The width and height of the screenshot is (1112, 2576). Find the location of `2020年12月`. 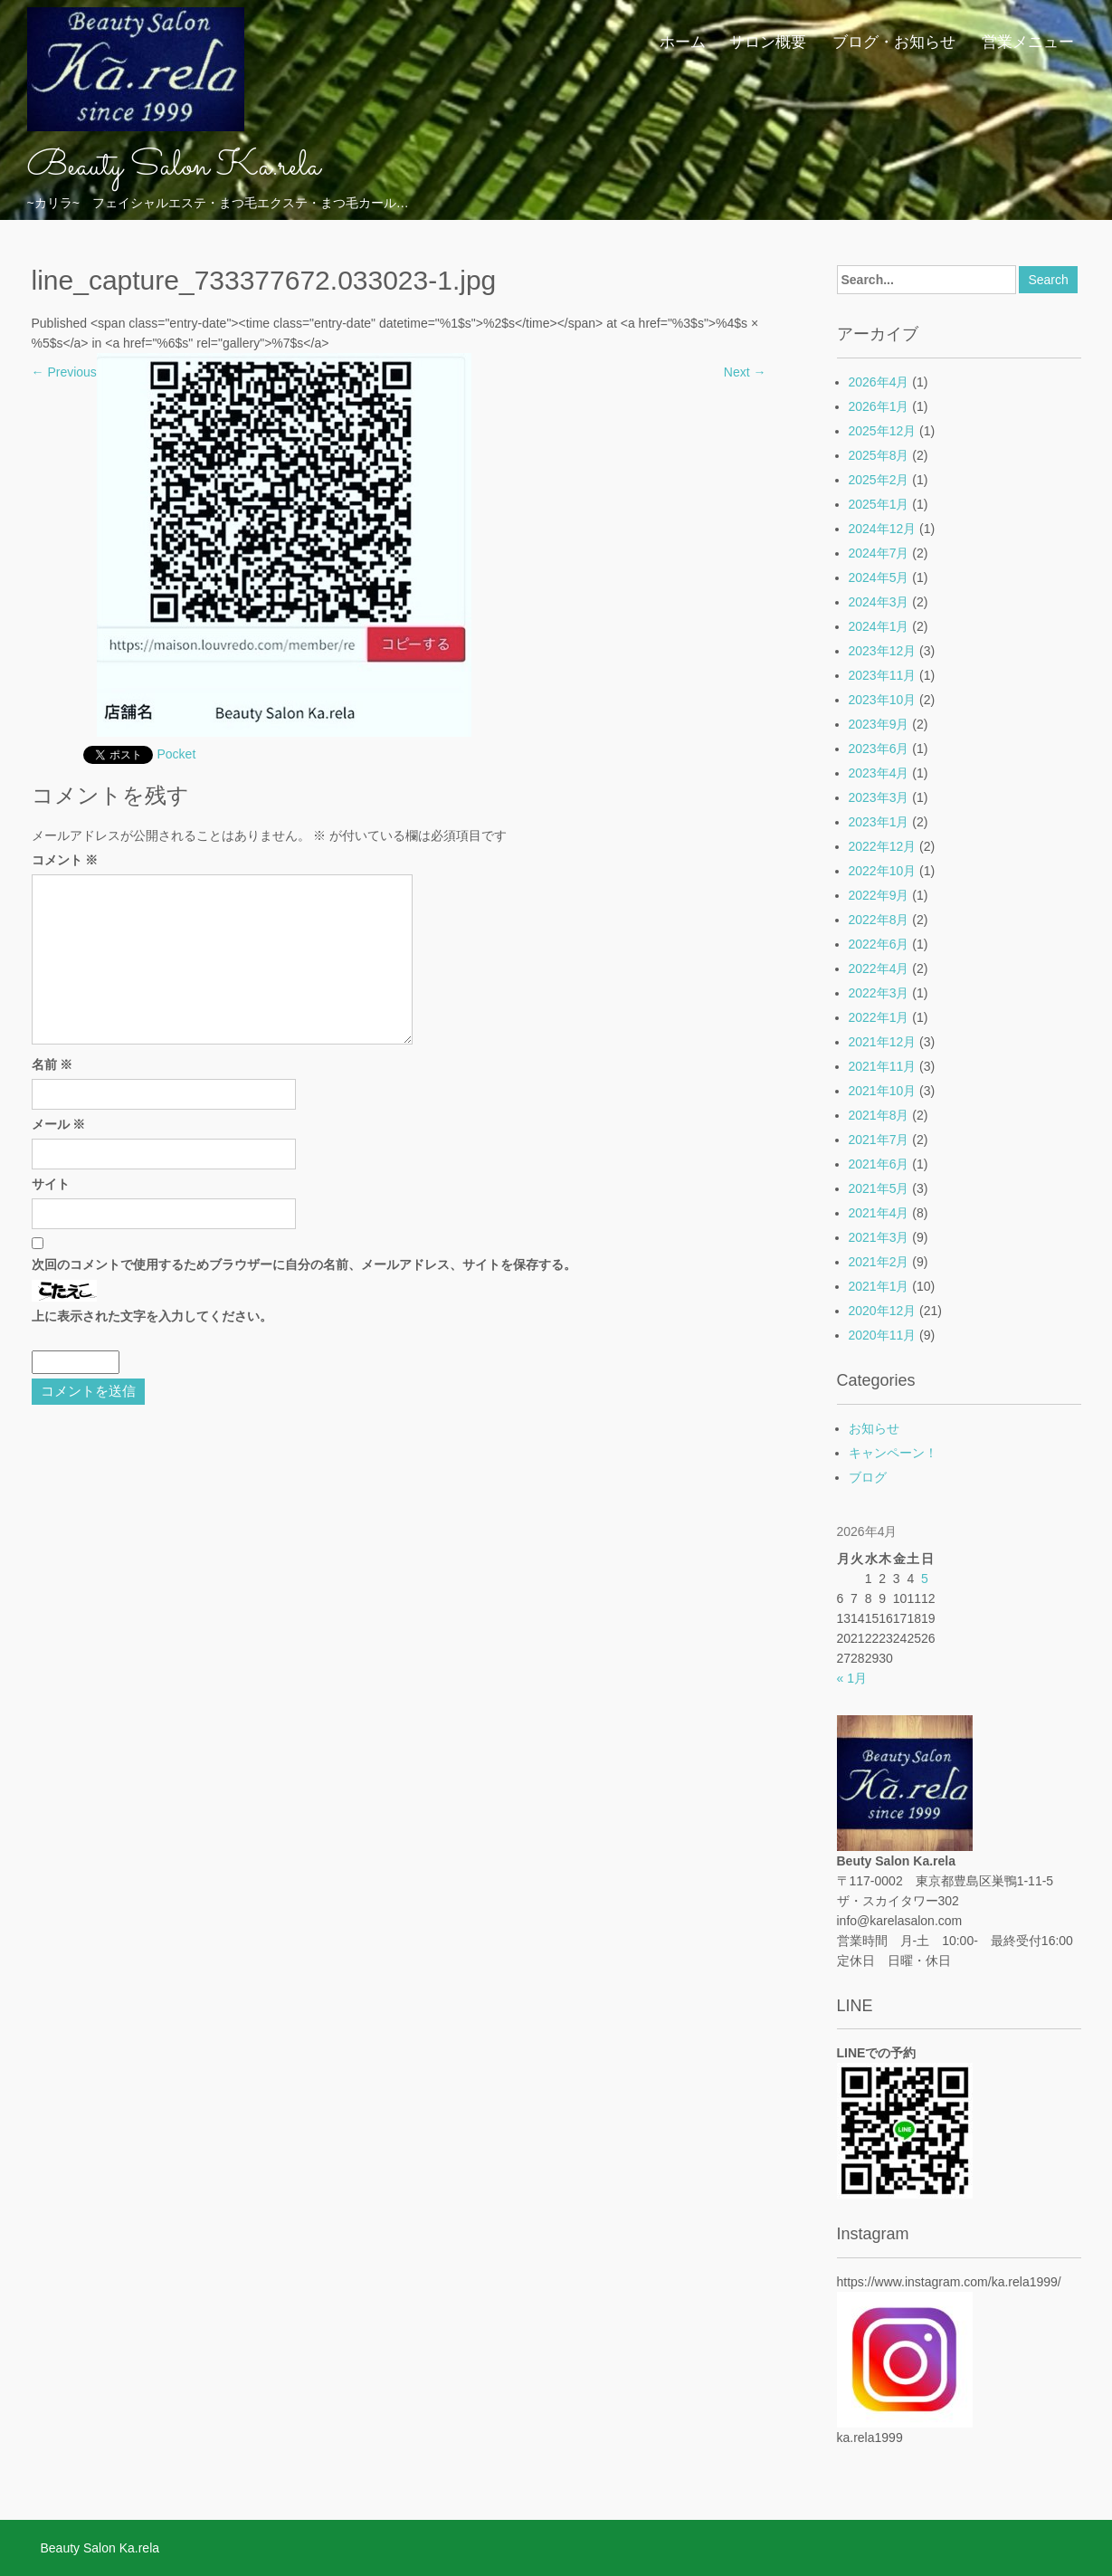

2020年12月 is located at coordinates (883, 1310).